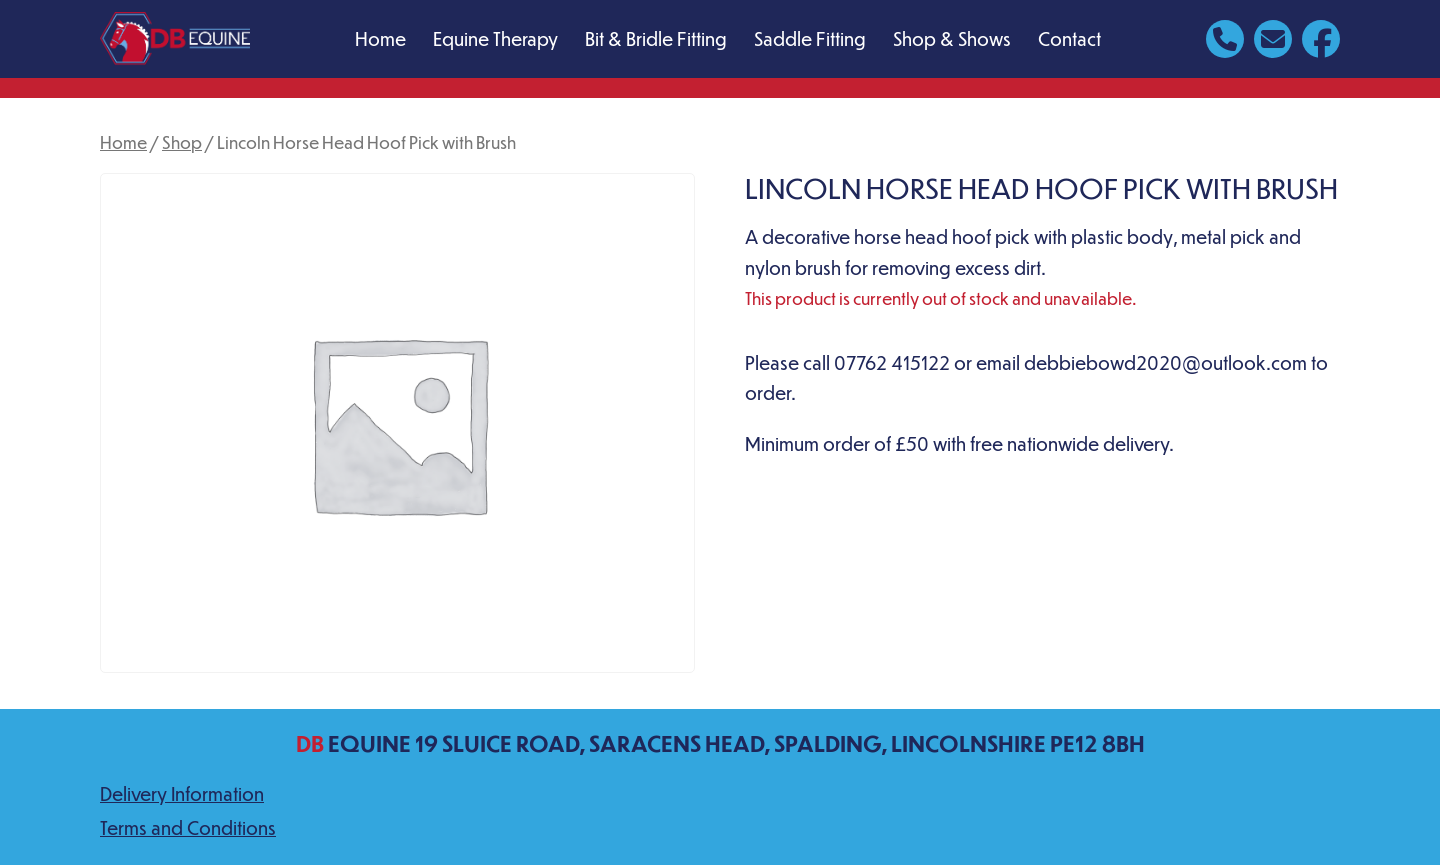 The height and width of the screenshot is (865, 1440). I want to click on Shop & Shows, so click(952, 38).